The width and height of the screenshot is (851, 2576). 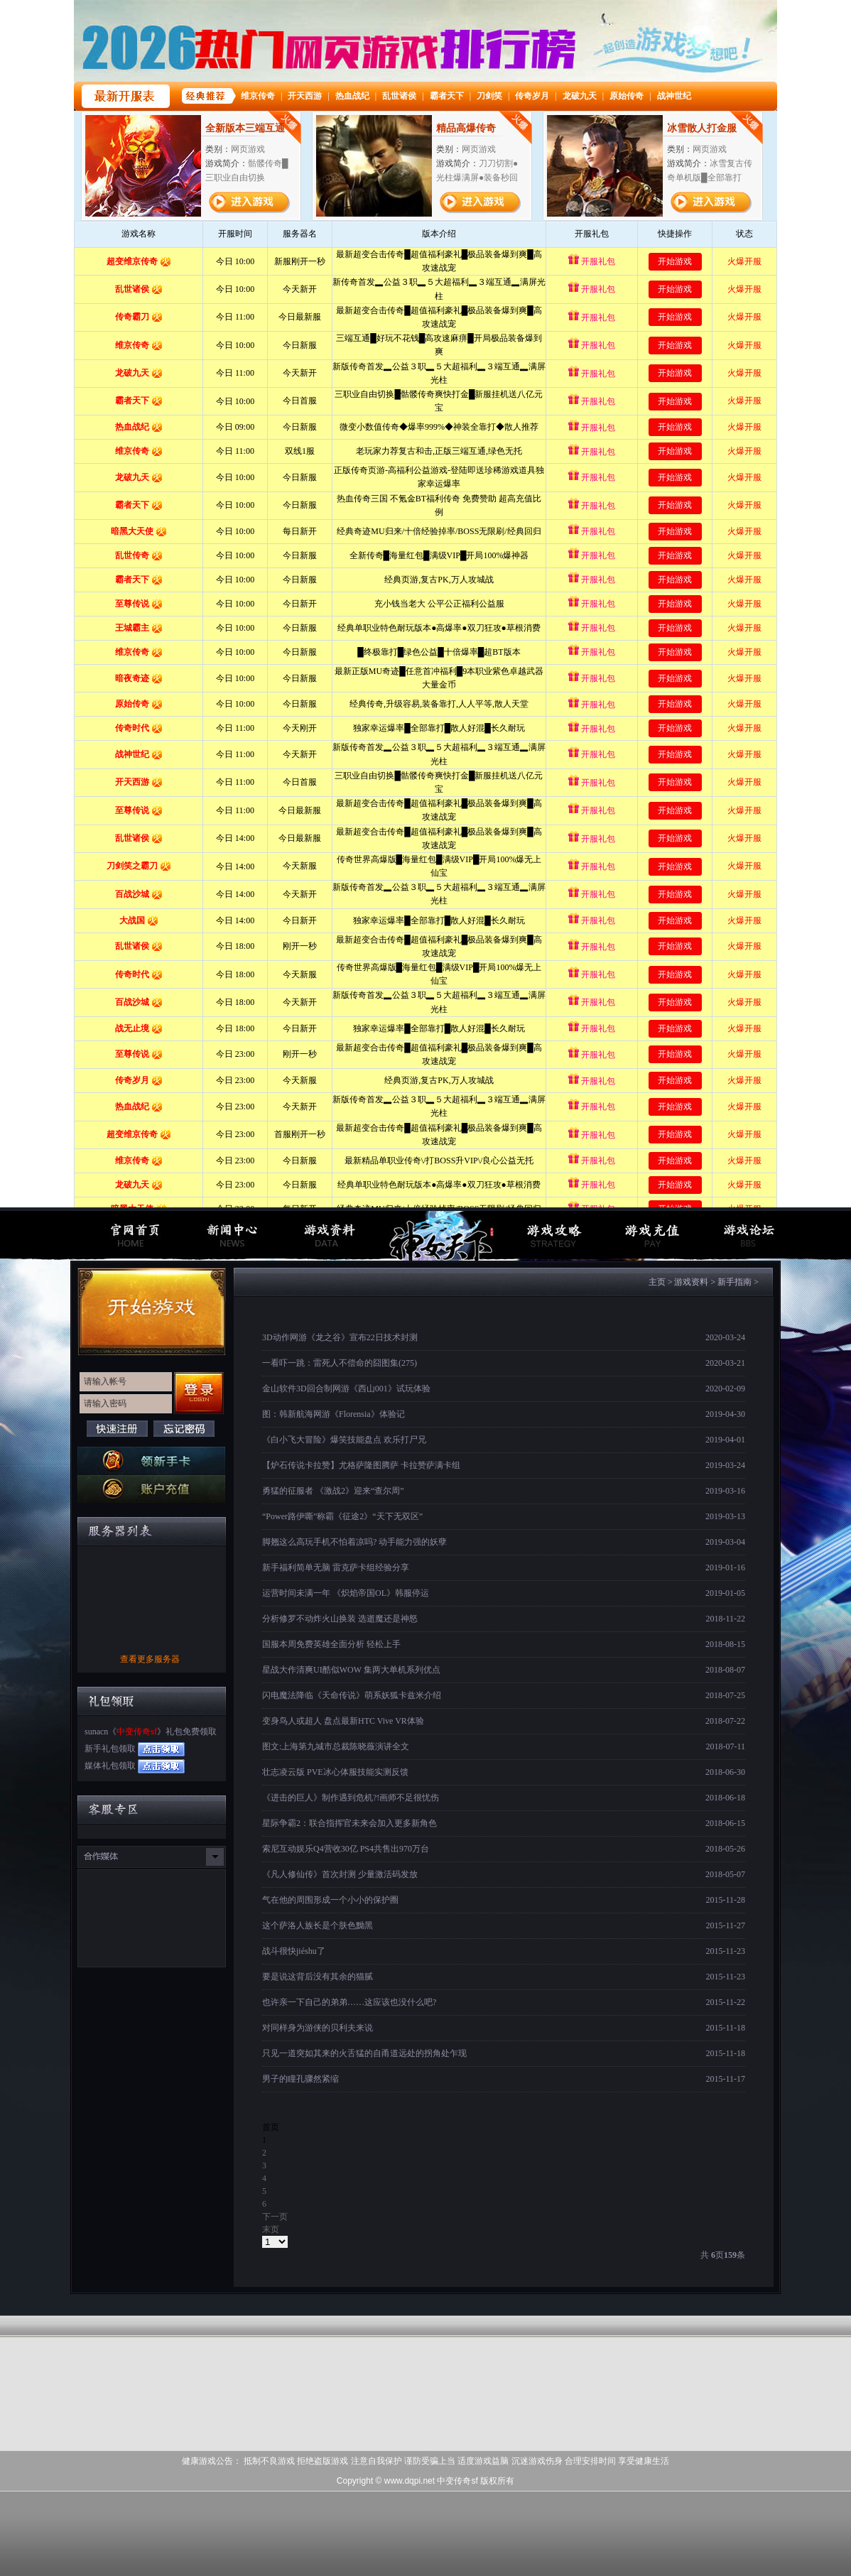 I want to click on 变身鸟人或超人 盘点最新HTC Vive VR体验, so click(x=343, y=1721).